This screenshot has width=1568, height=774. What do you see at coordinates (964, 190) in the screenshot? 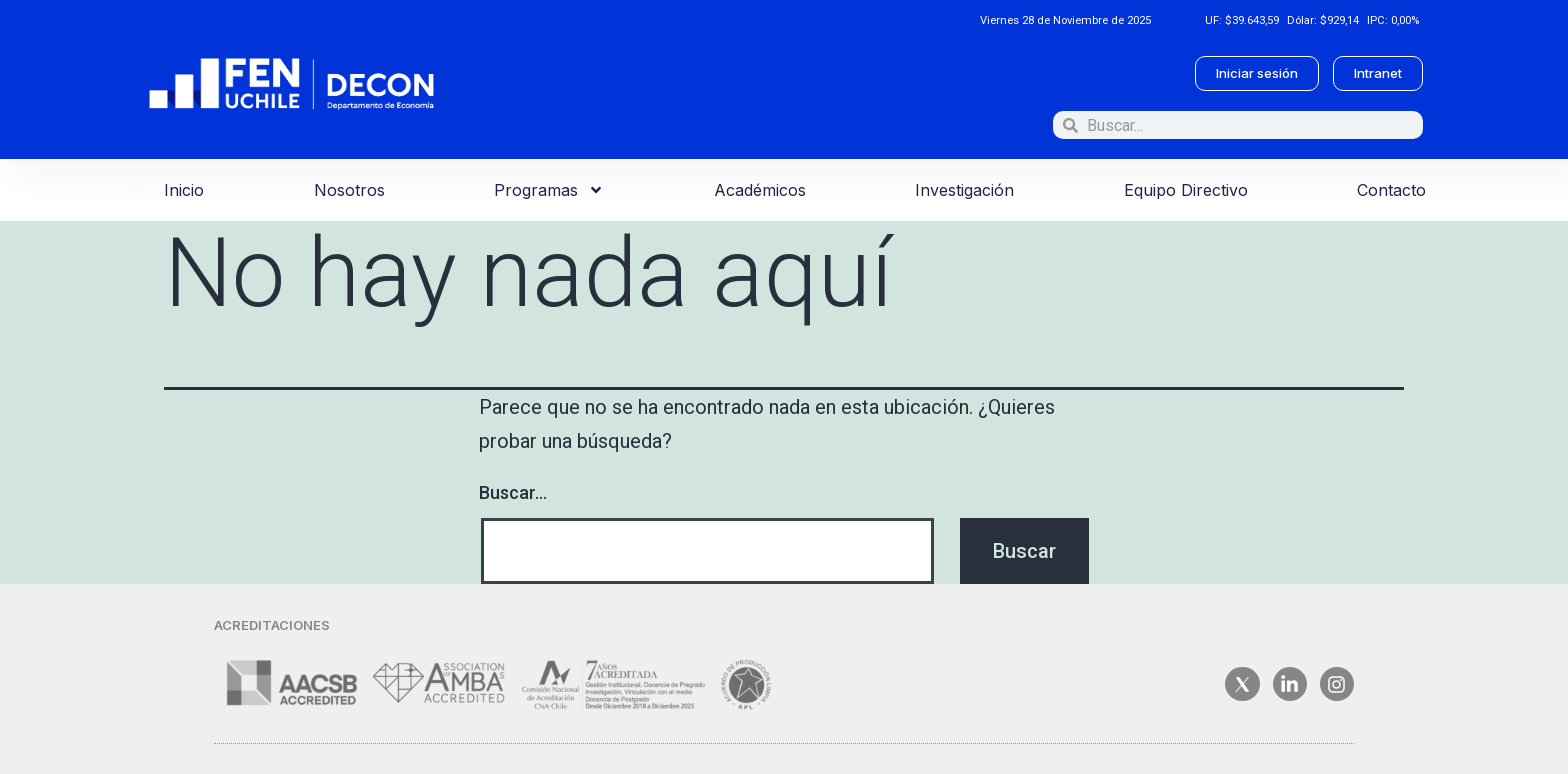
I see `Investigación` at bounding box center [964, 190].